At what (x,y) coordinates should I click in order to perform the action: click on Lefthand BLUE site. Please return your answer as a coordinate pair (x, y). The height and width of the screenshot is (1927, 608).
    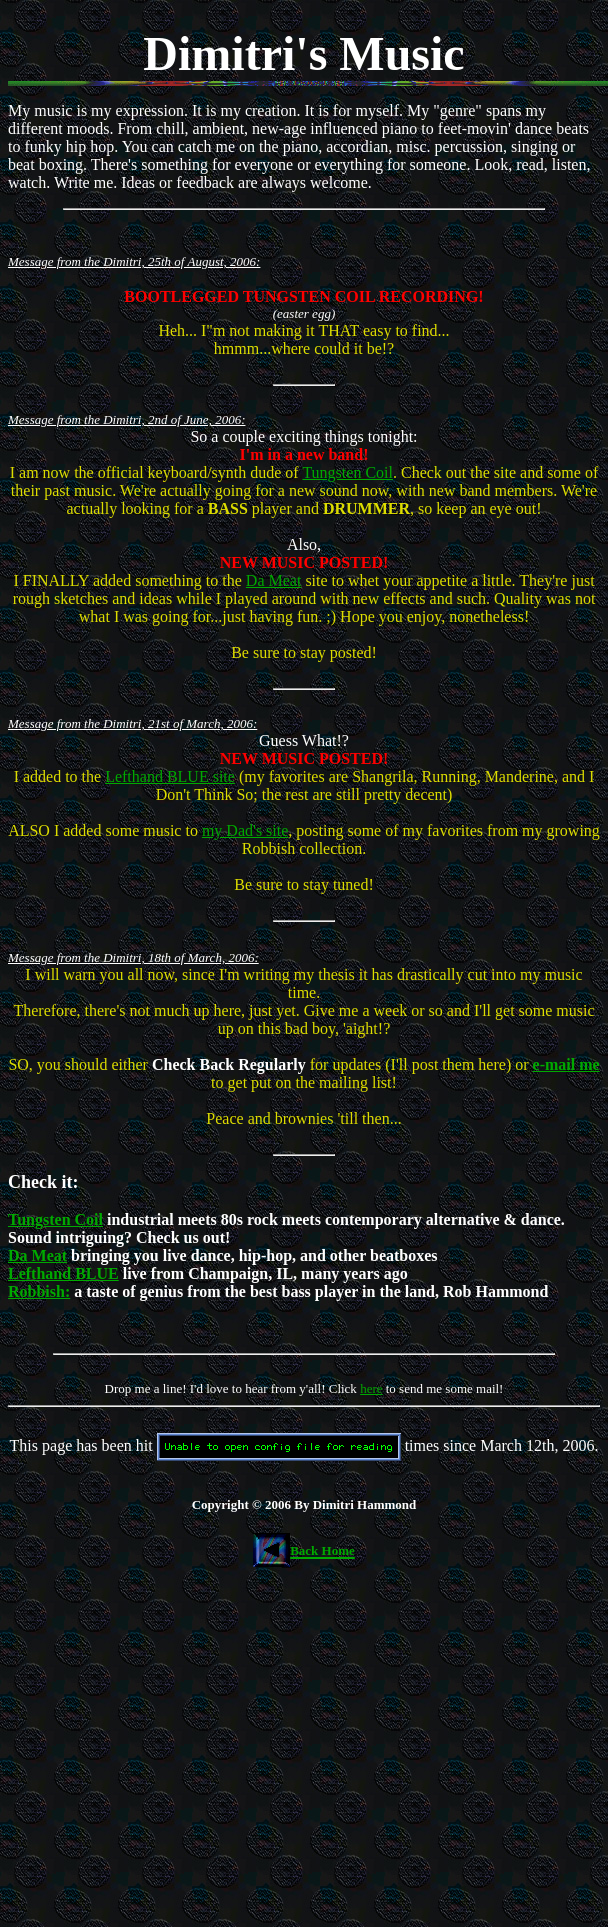
    Looking at the image, I should click on (170, 776).